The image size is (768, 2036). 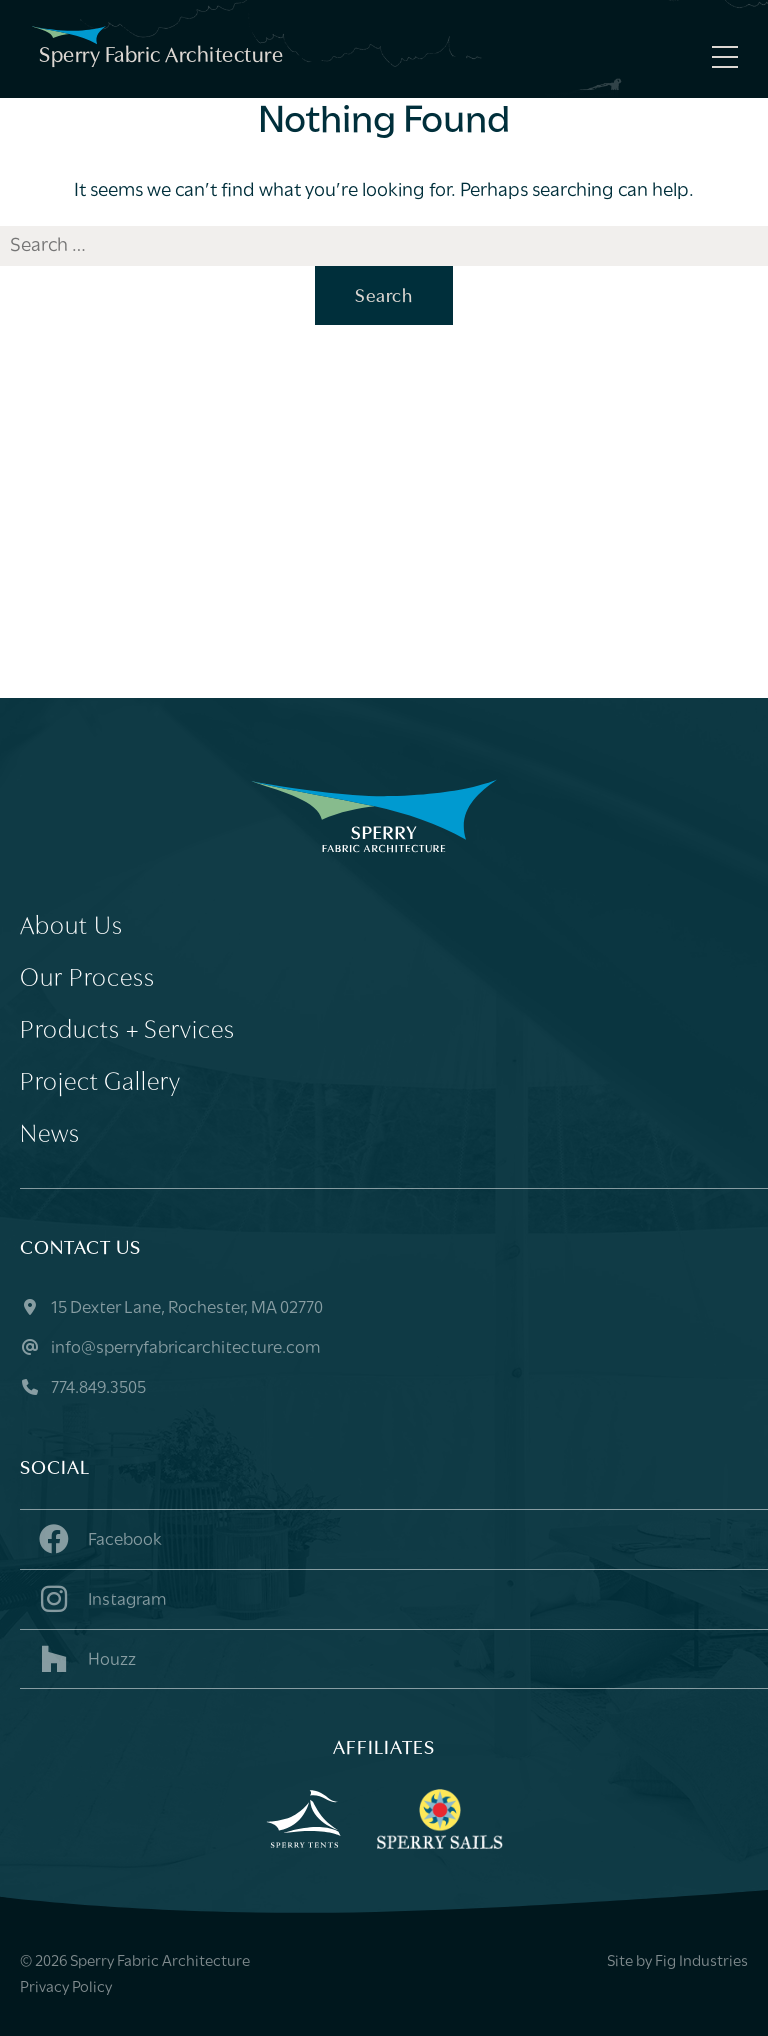 What do you see at coordinates (101, 1599) in the screenshot?
I see `Instagram` at bounding box center [101, 1599].